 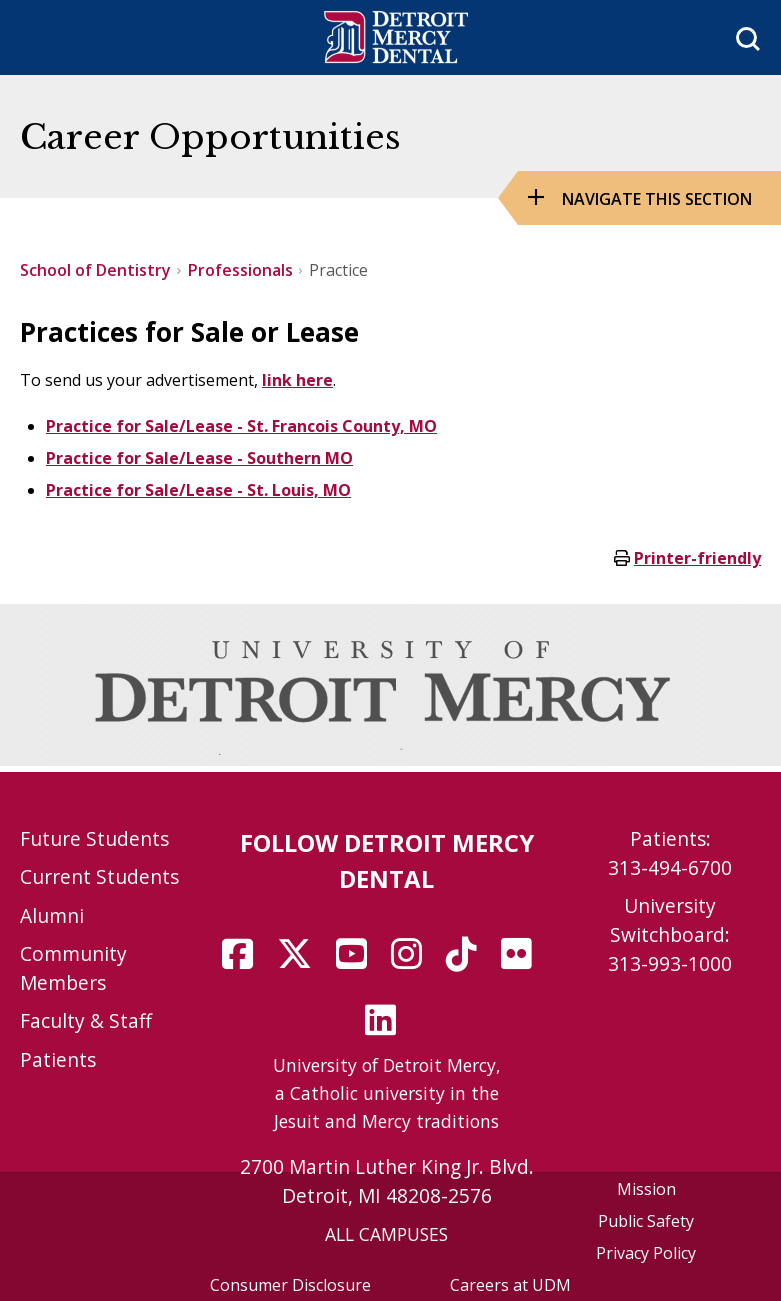 What do you see at coordinates (386, 1234) in the screenshot?
I see `ALL CAMPUSES` at bounding box center [386, 1234].